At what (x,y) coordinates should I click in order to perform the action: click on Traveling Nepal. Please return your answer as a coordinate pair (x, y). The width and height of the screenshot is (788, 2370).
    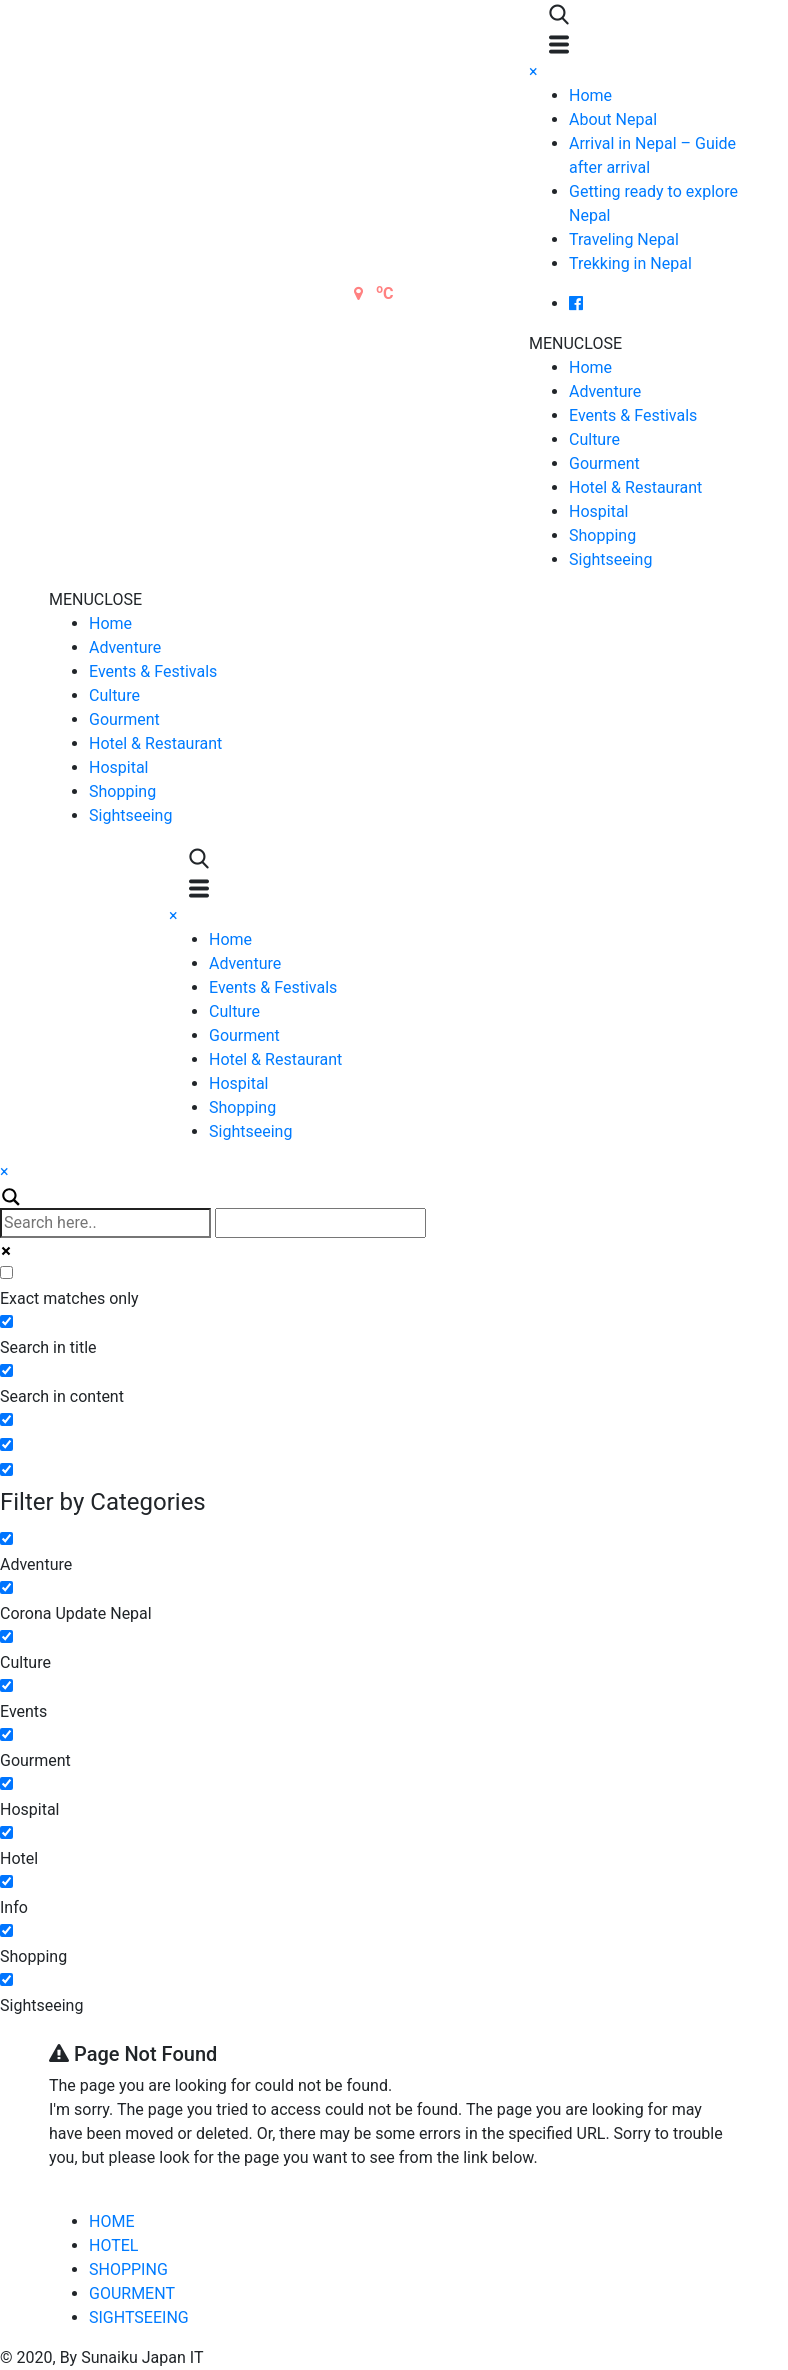
    Looking at the image, I should click on (624, 239).